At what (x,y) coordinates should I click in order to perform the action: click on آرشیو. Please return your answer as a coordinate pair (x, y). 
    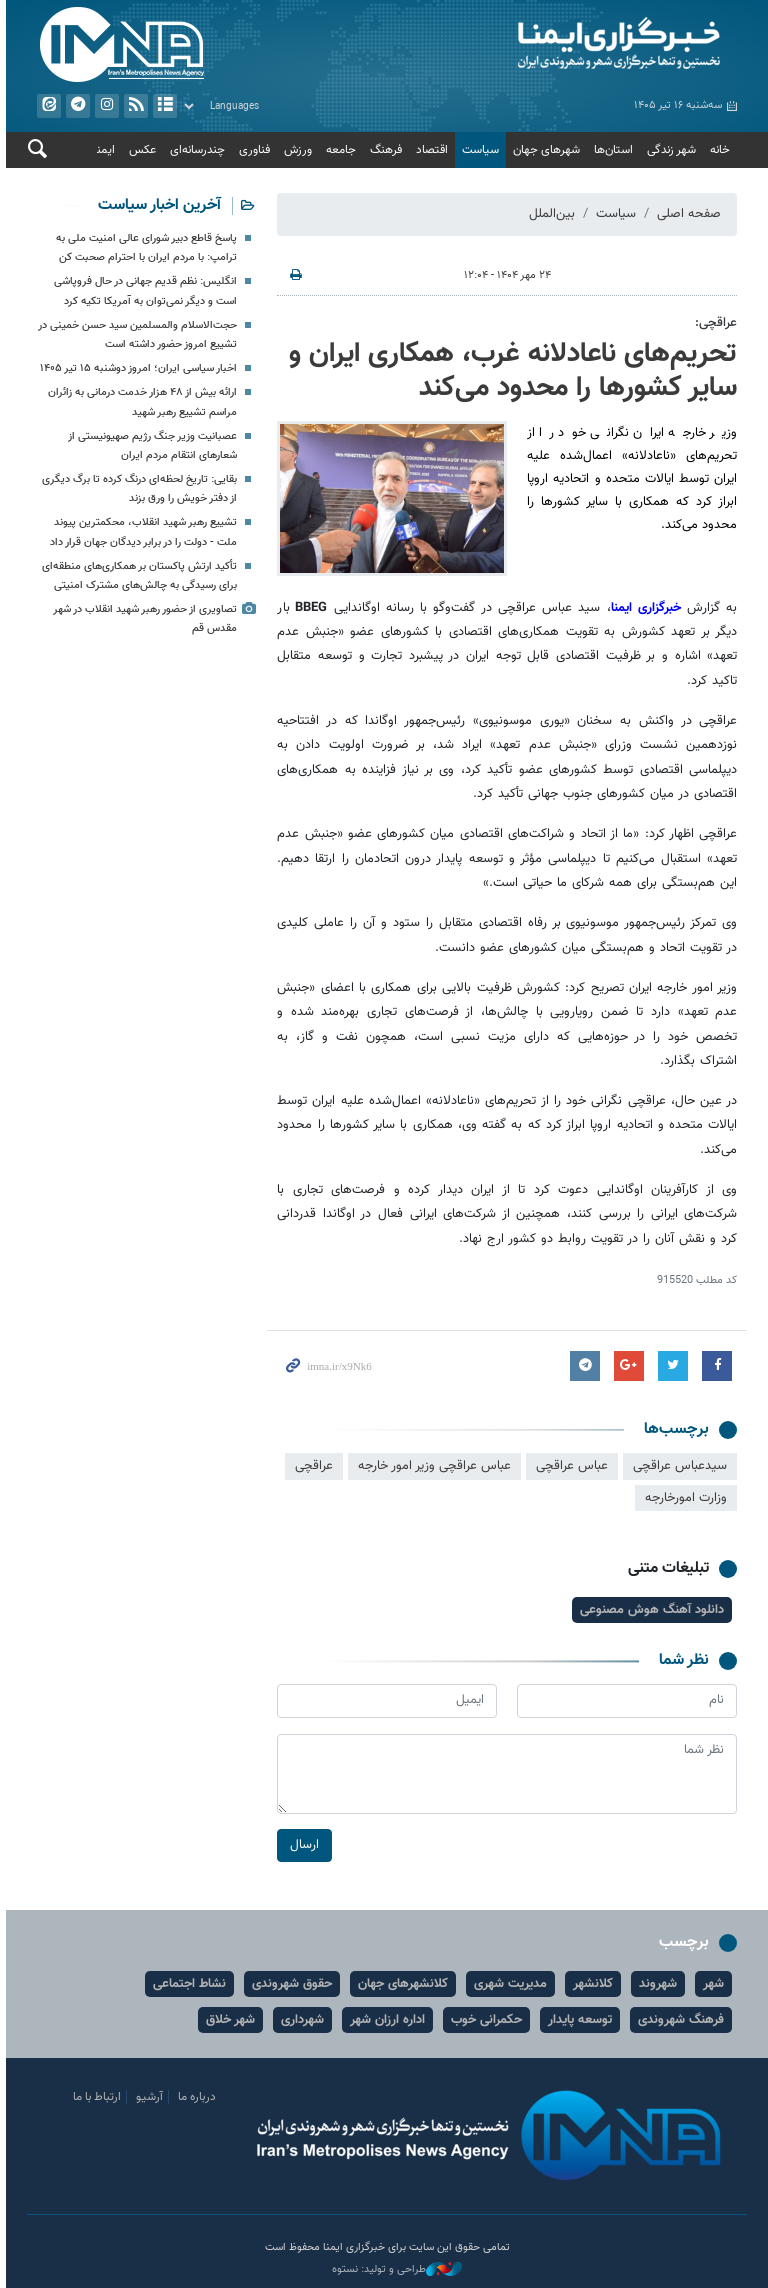
    Looking at the image, I should click on (162, 106).